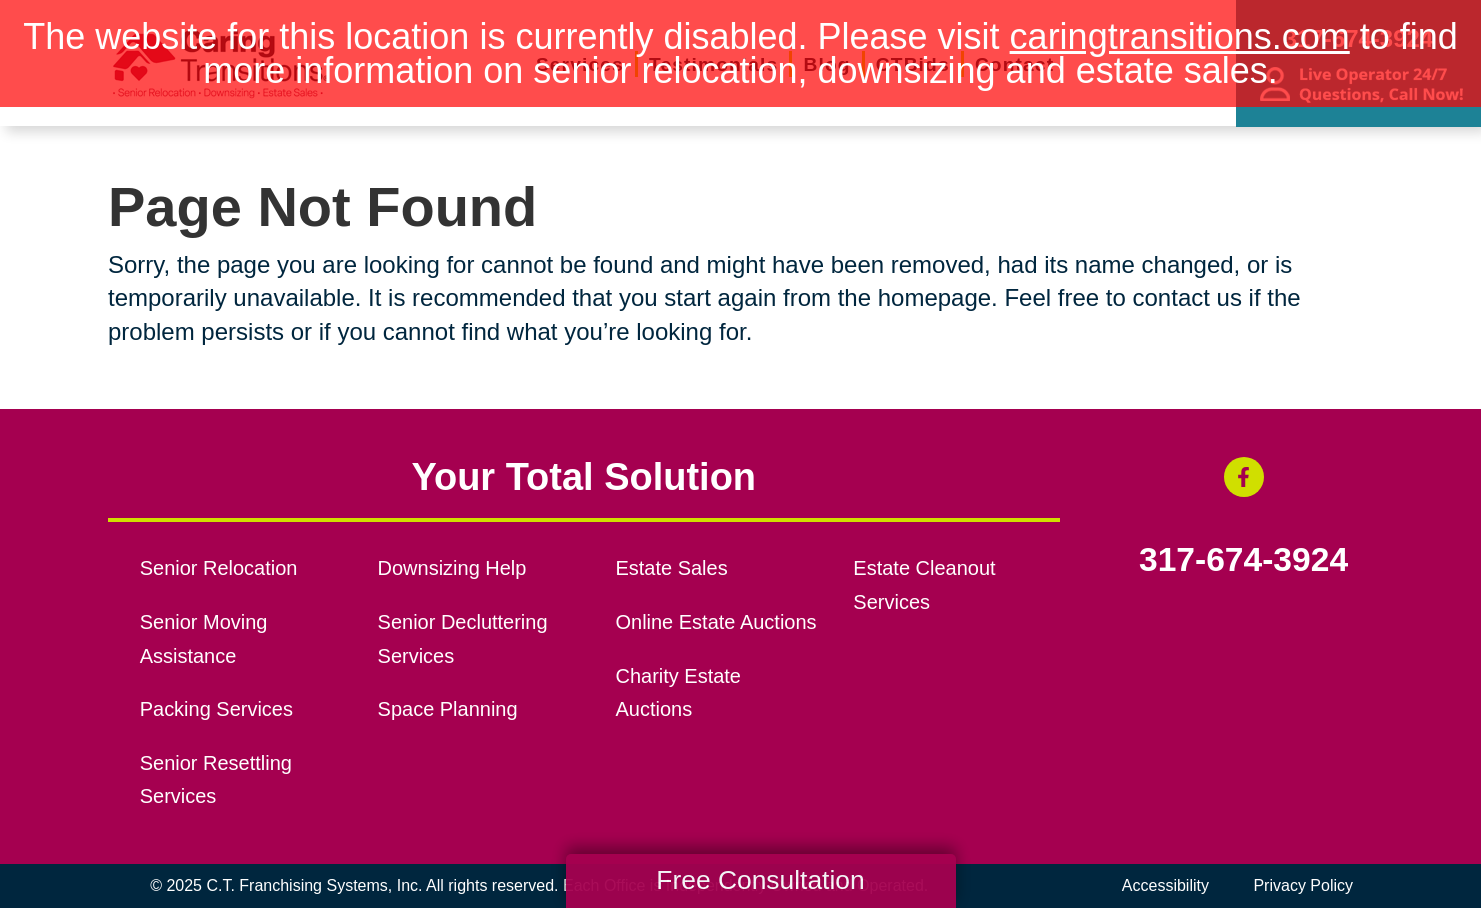  What do you see at coordinates (1303, 885) in the screenshot?
I see `Privacy Policy` at bounding box center [1303, 885].